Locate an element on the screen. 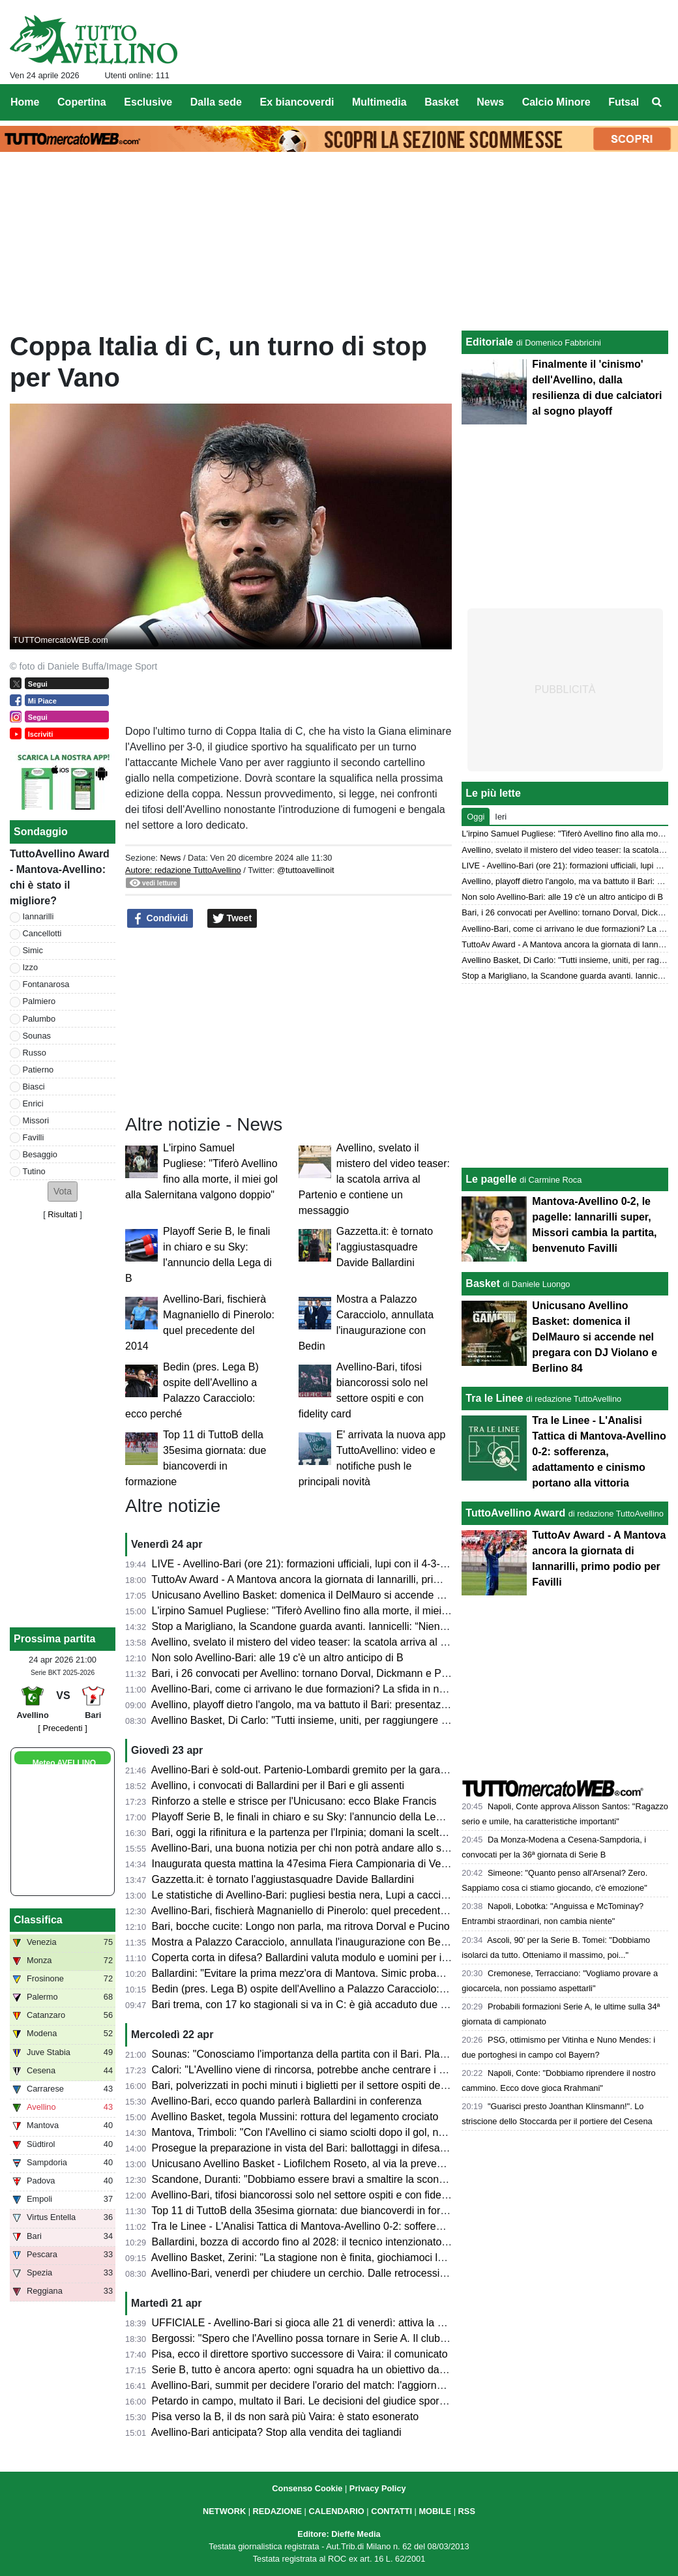  Besaggio is located at coordinates (40, 1154).